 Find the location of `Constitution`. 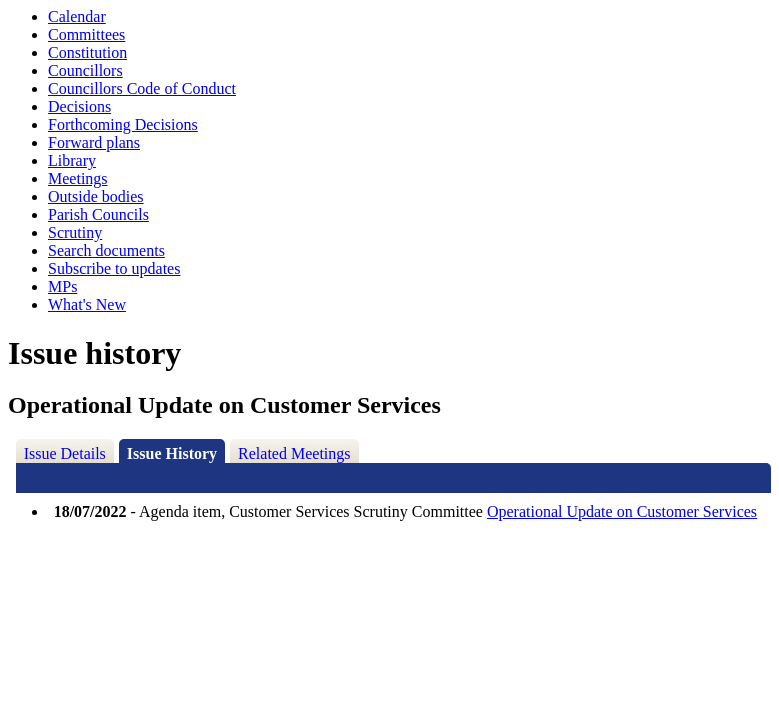

Constitution is located at coordinates (87, 52).